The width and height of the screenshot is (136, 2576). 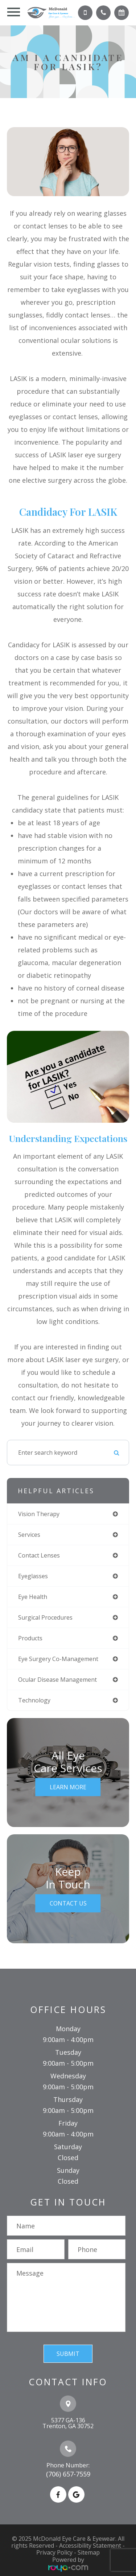 I want to click on eye health, so click(x=32, y=1597).